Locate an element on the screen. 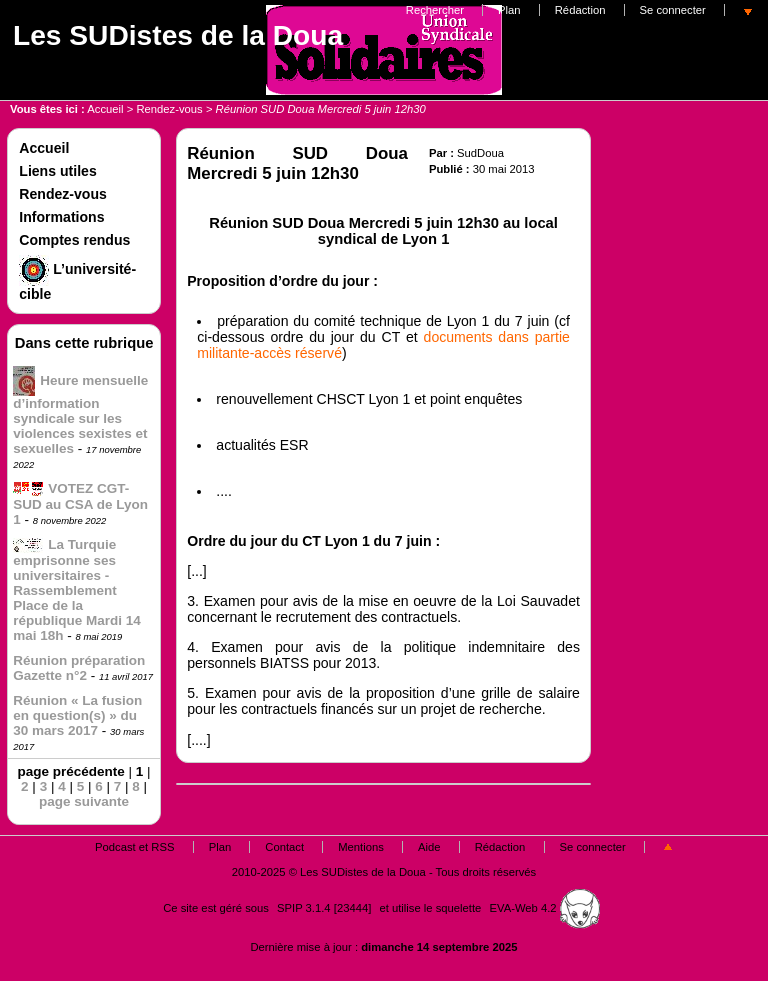 The height and width of the screenshot is (981, 768). Accueil is located at coordinates (105, 109).